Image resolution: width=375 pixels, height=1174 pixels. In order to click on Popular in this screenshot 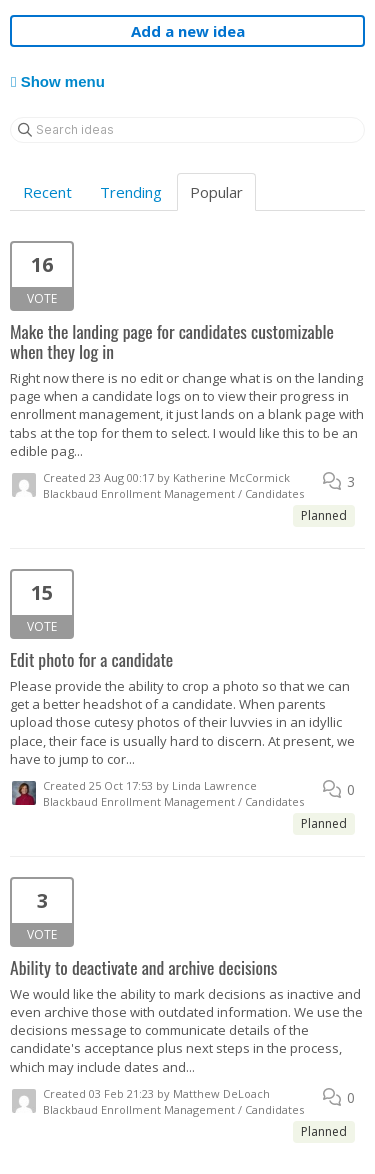, I will do `click(216, 192)`.